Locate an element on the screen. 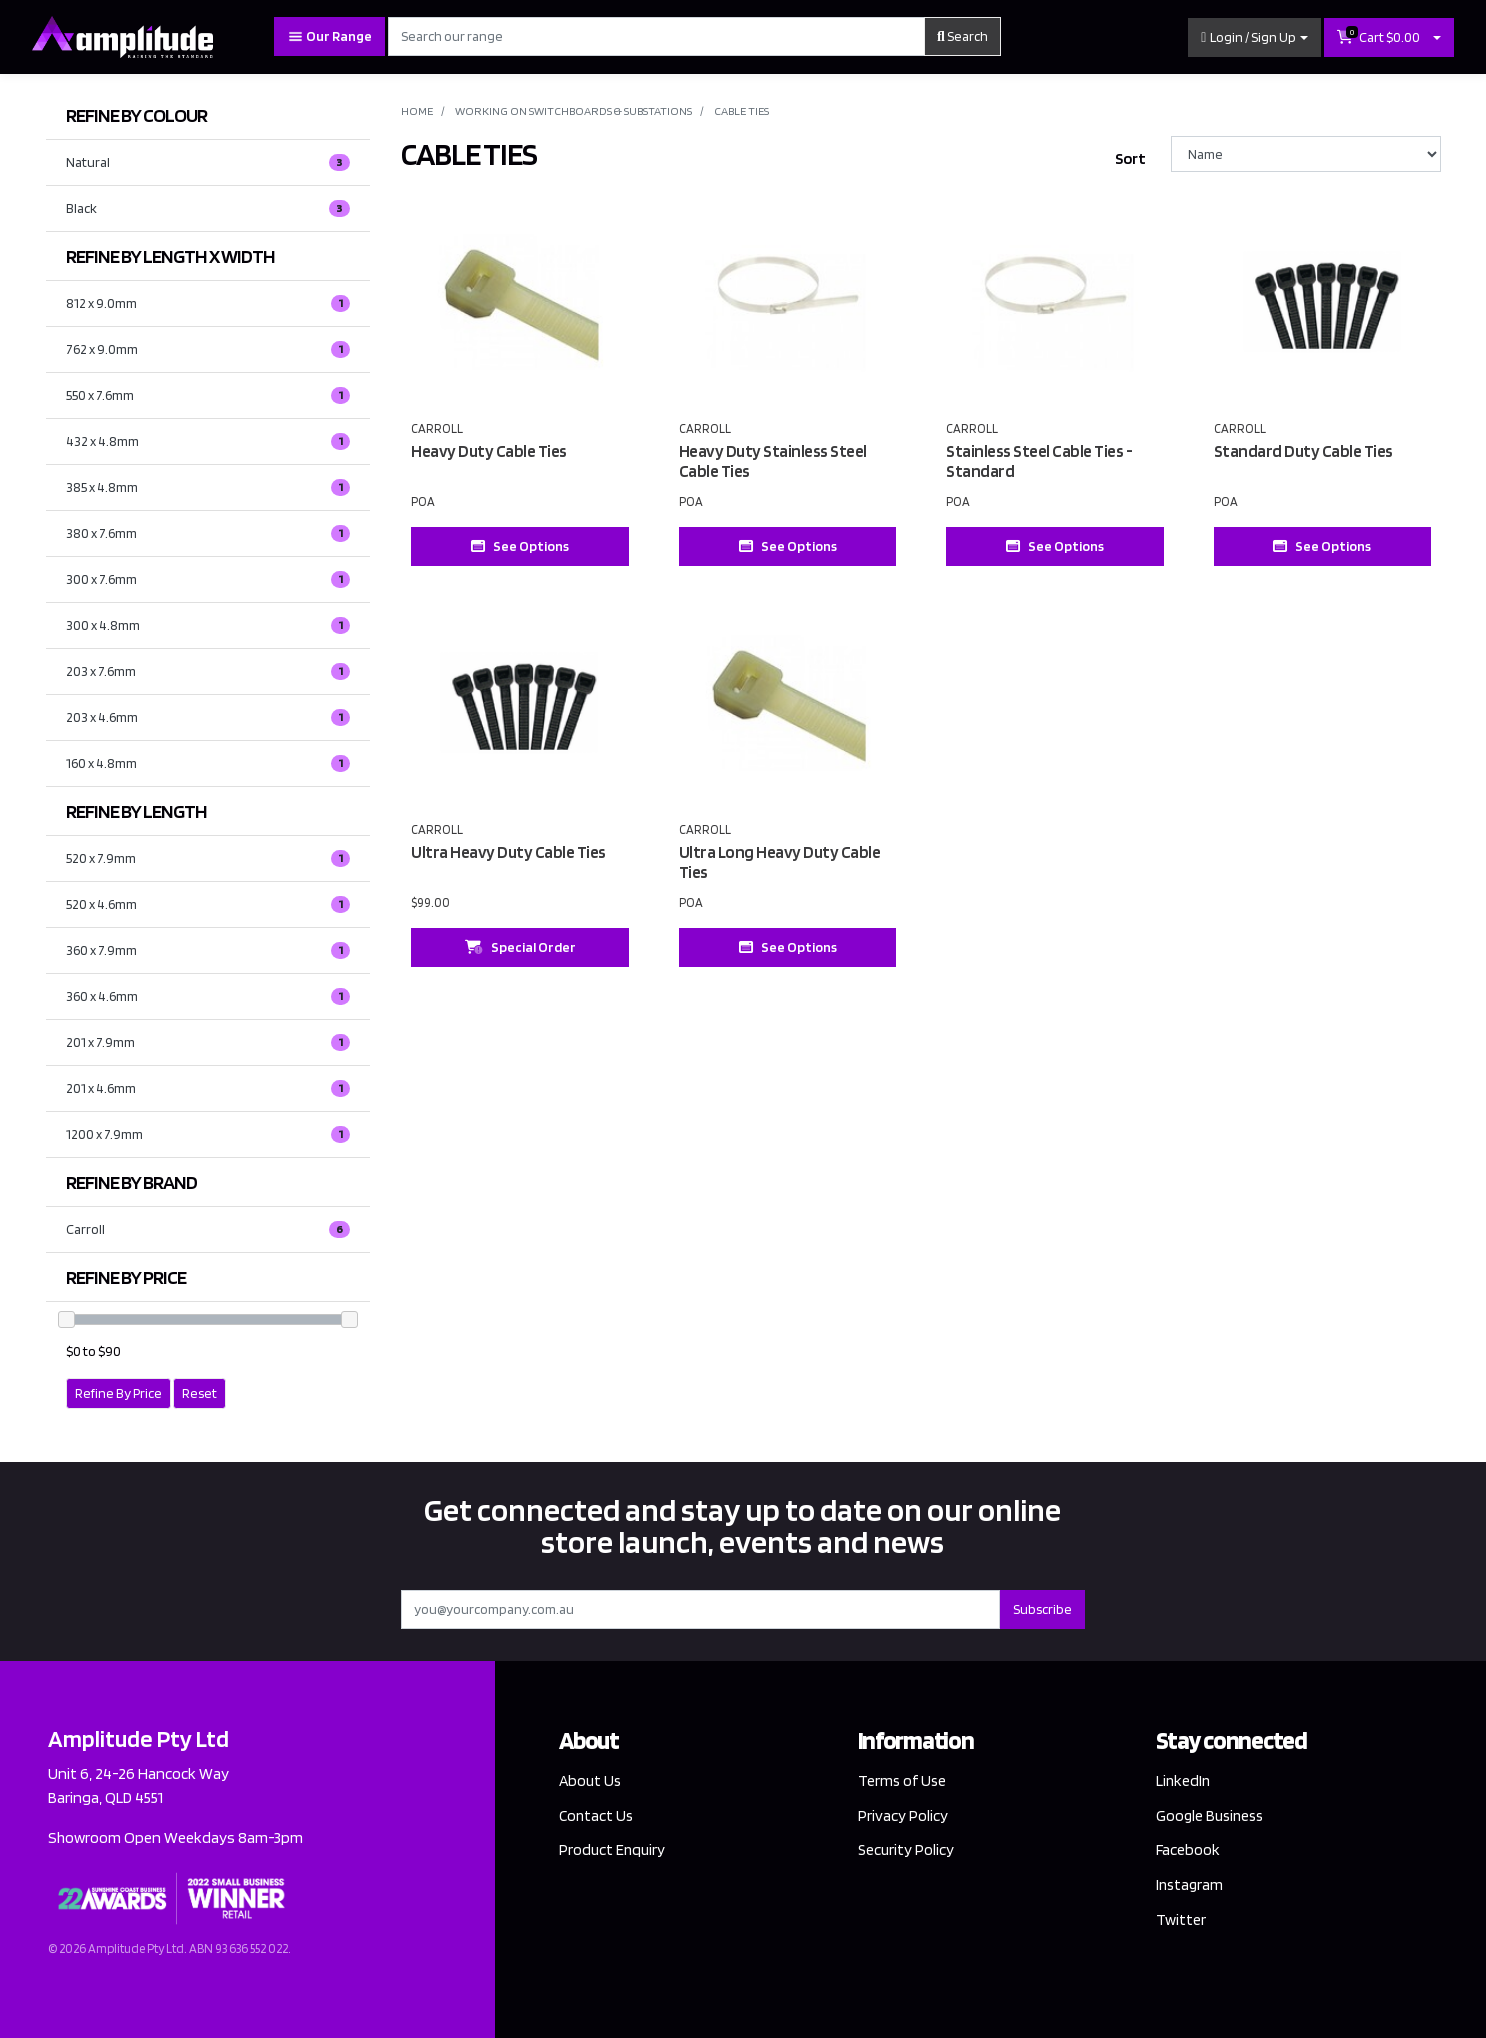 This screenshot has width=1486, height=2038. Google Business is located at coordinates (1212, 1815).